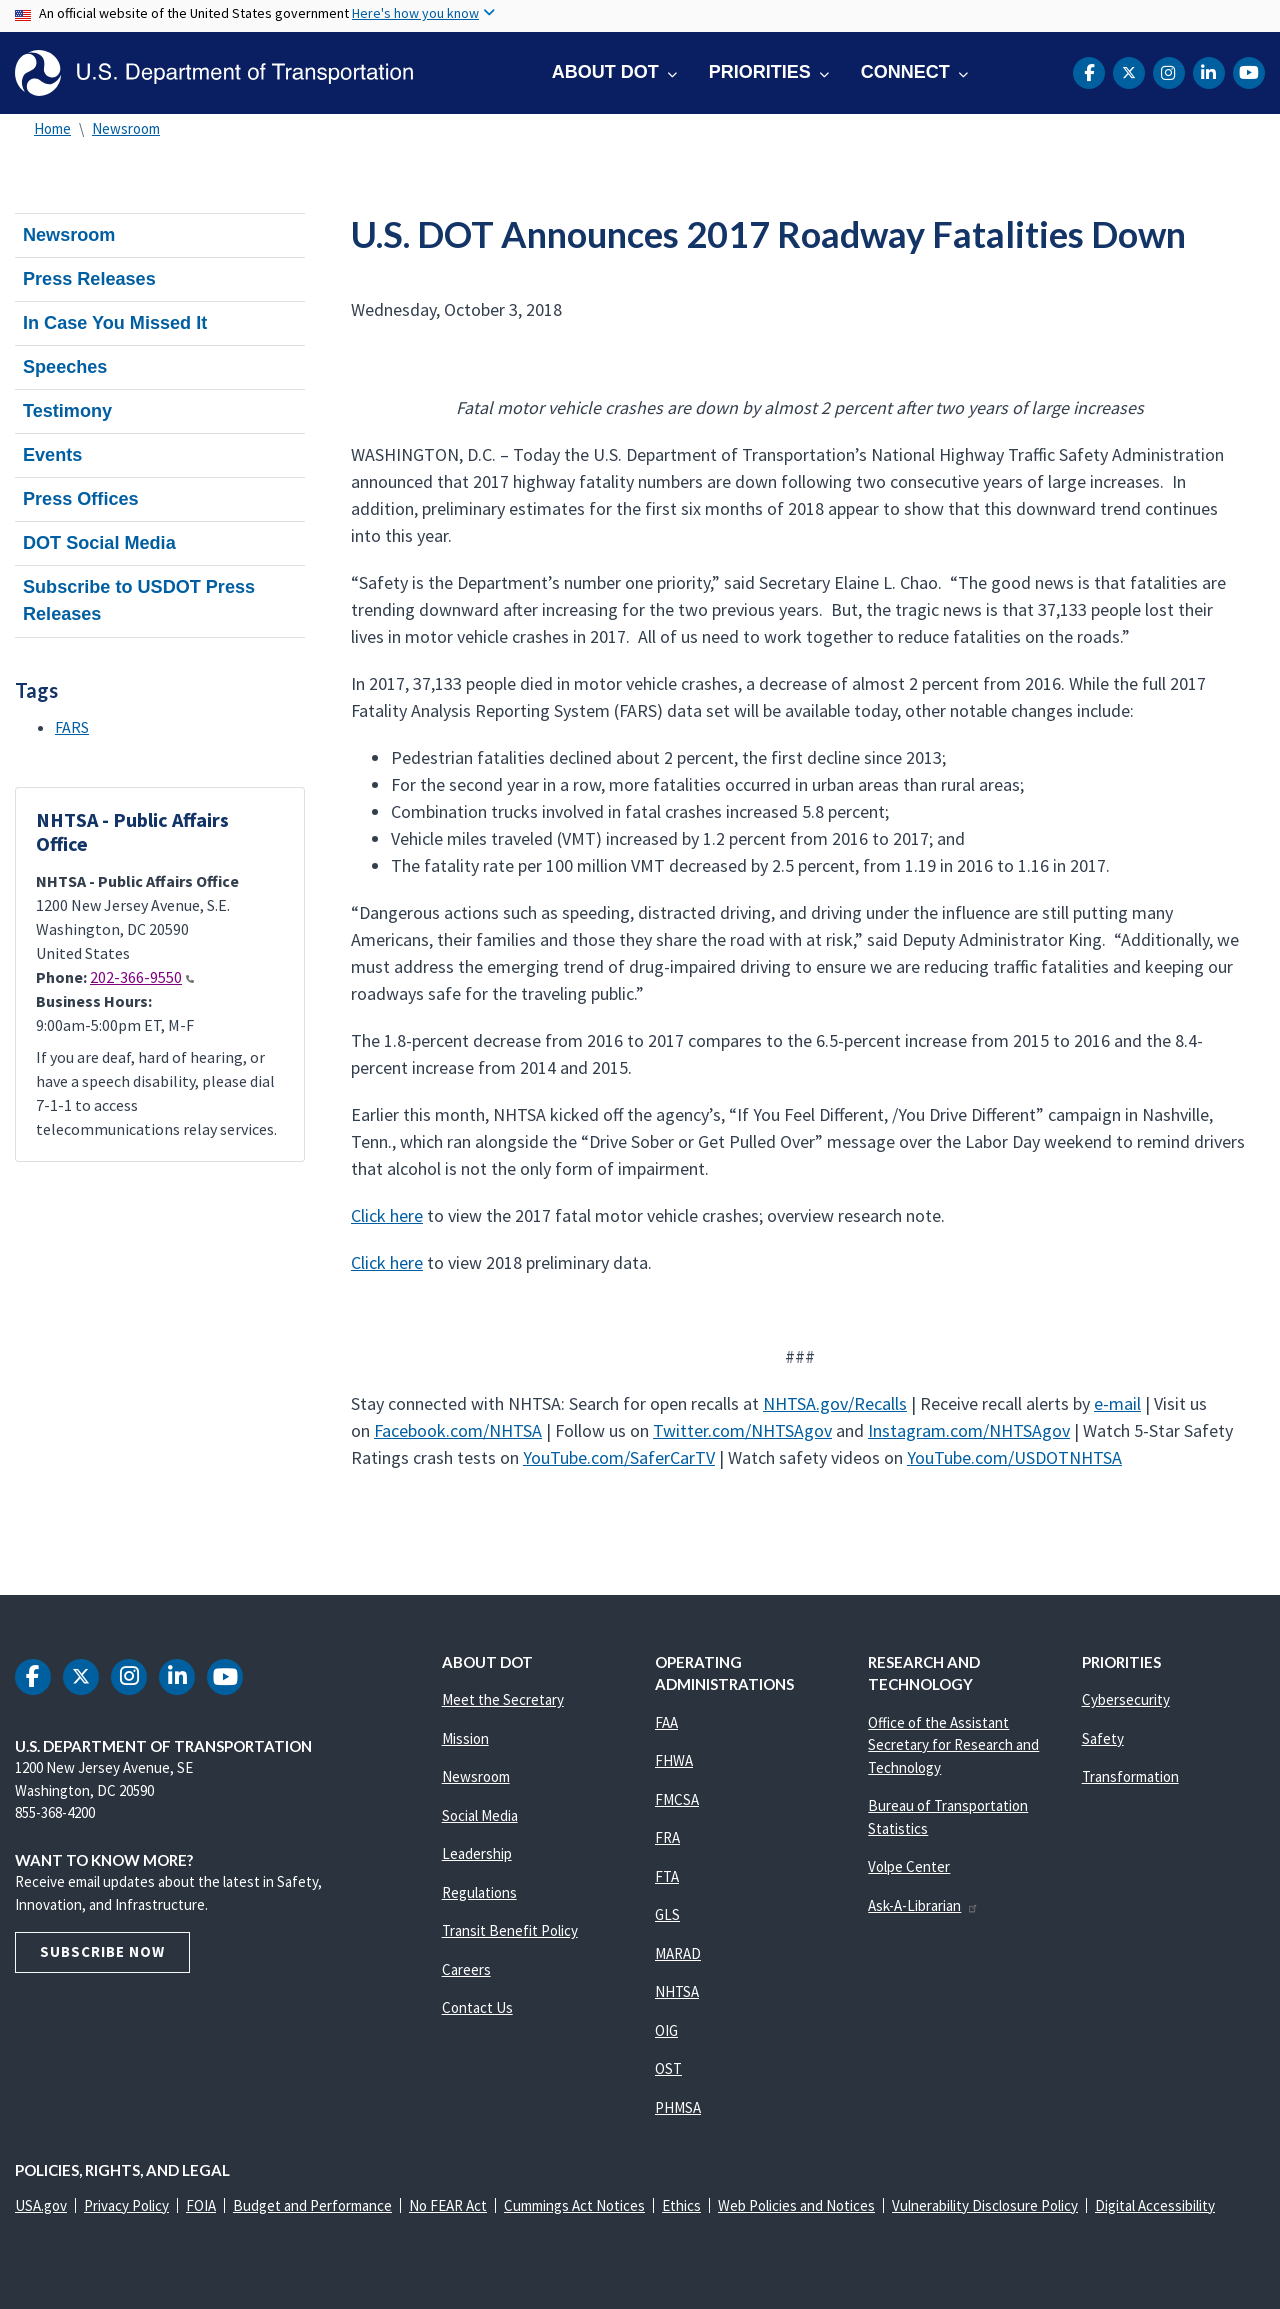 The height and width of the screenshot is (2309, 1280). What do you see at coordinates (678, 1953) in the screenshot?
I see `MARAD` at bounding box center [678, 1953].